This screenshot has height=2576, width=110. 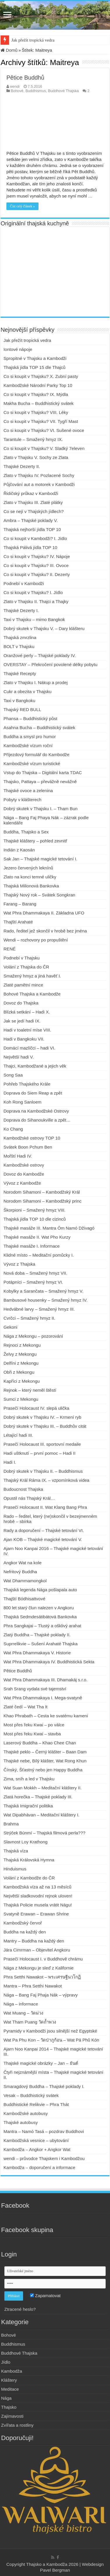 What do you see at coordinates (29, 1318) in the screenshot?
I see `Cvrčci – Smažený hmyz II.` at bounding box center [29, 1318].